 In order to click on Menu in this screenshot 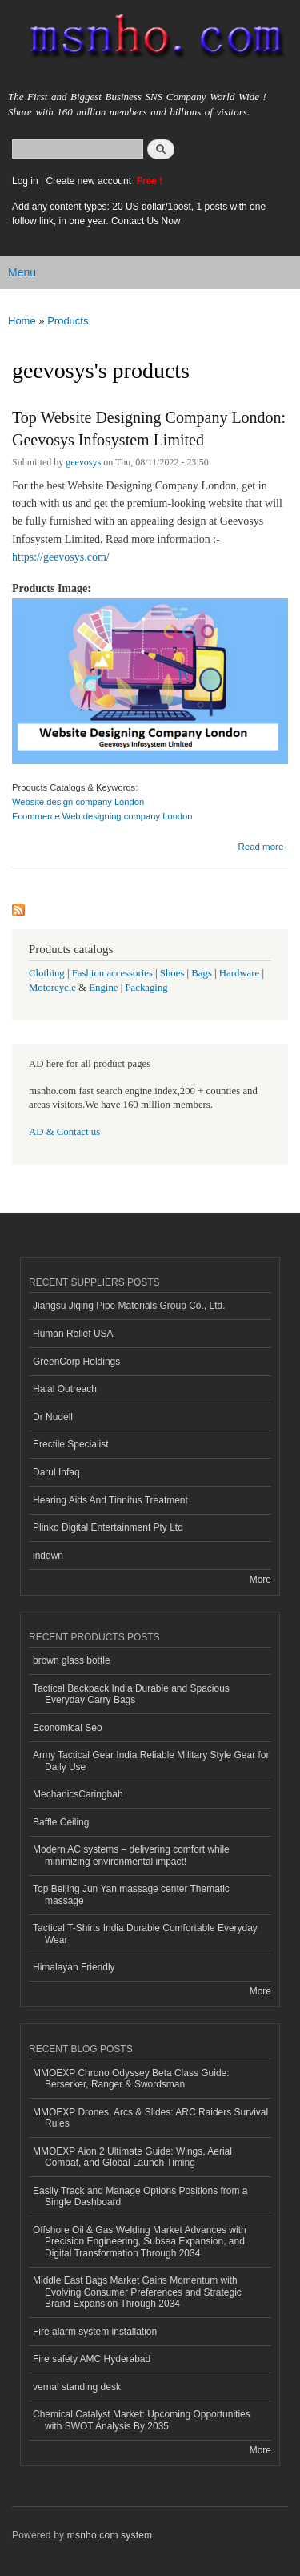, I will do `click(22, 272)`.